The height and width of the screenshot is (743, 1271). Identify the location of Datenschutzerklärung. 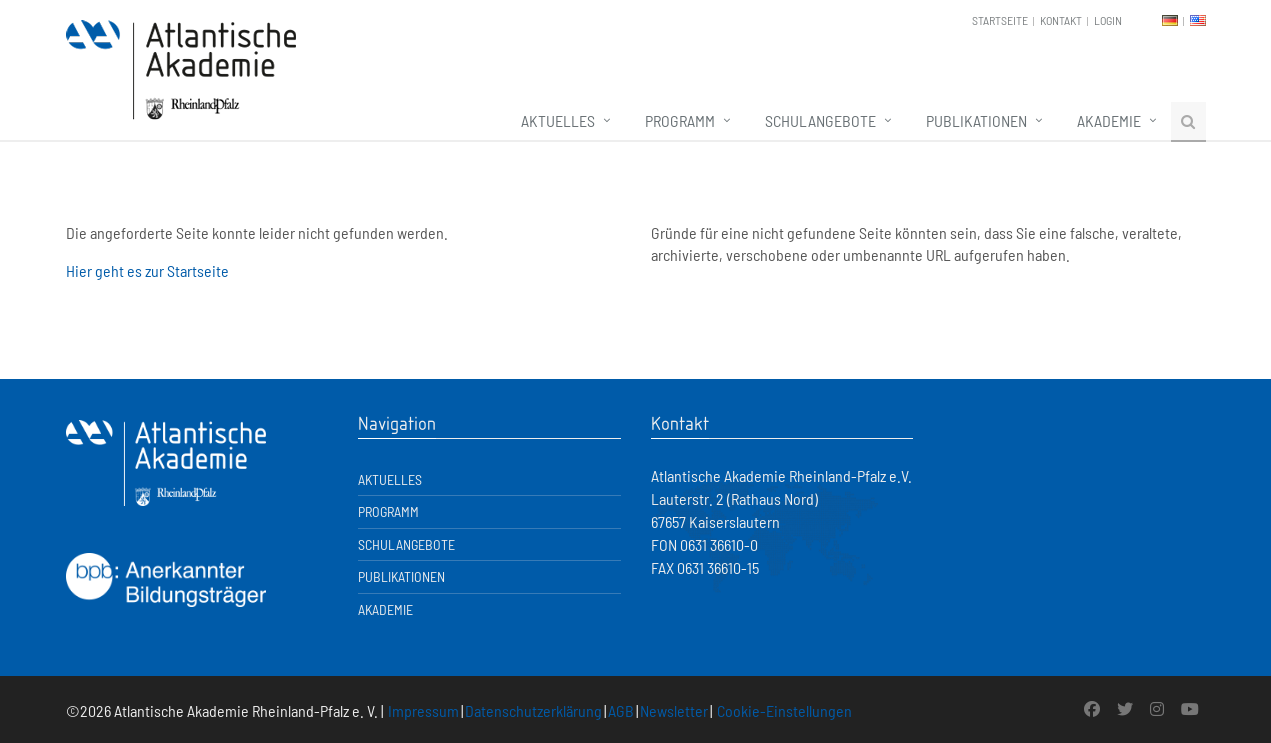
(533, 710).